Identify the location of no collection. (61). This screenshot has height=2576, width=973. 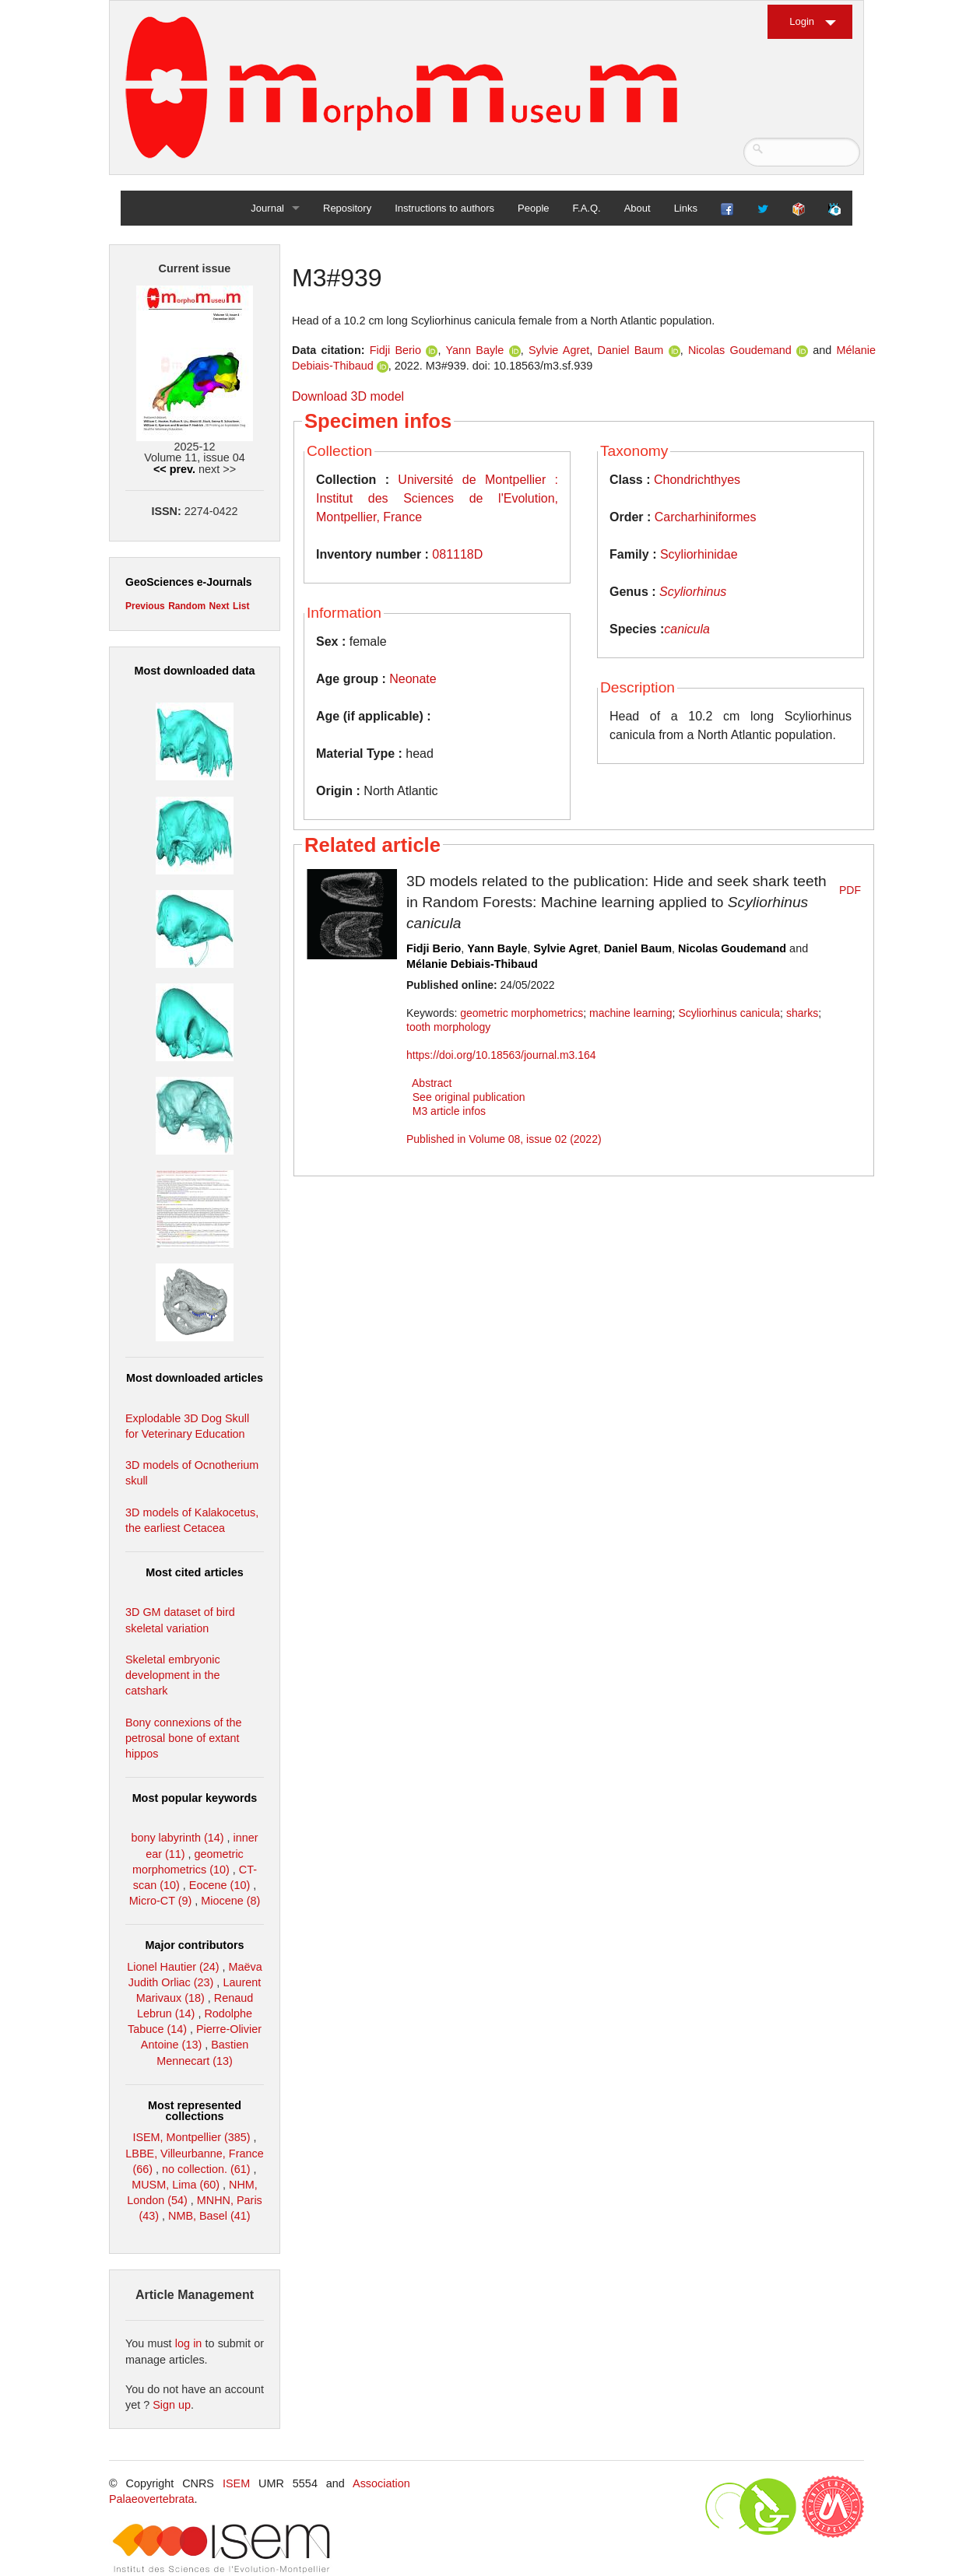
(206, 2169).